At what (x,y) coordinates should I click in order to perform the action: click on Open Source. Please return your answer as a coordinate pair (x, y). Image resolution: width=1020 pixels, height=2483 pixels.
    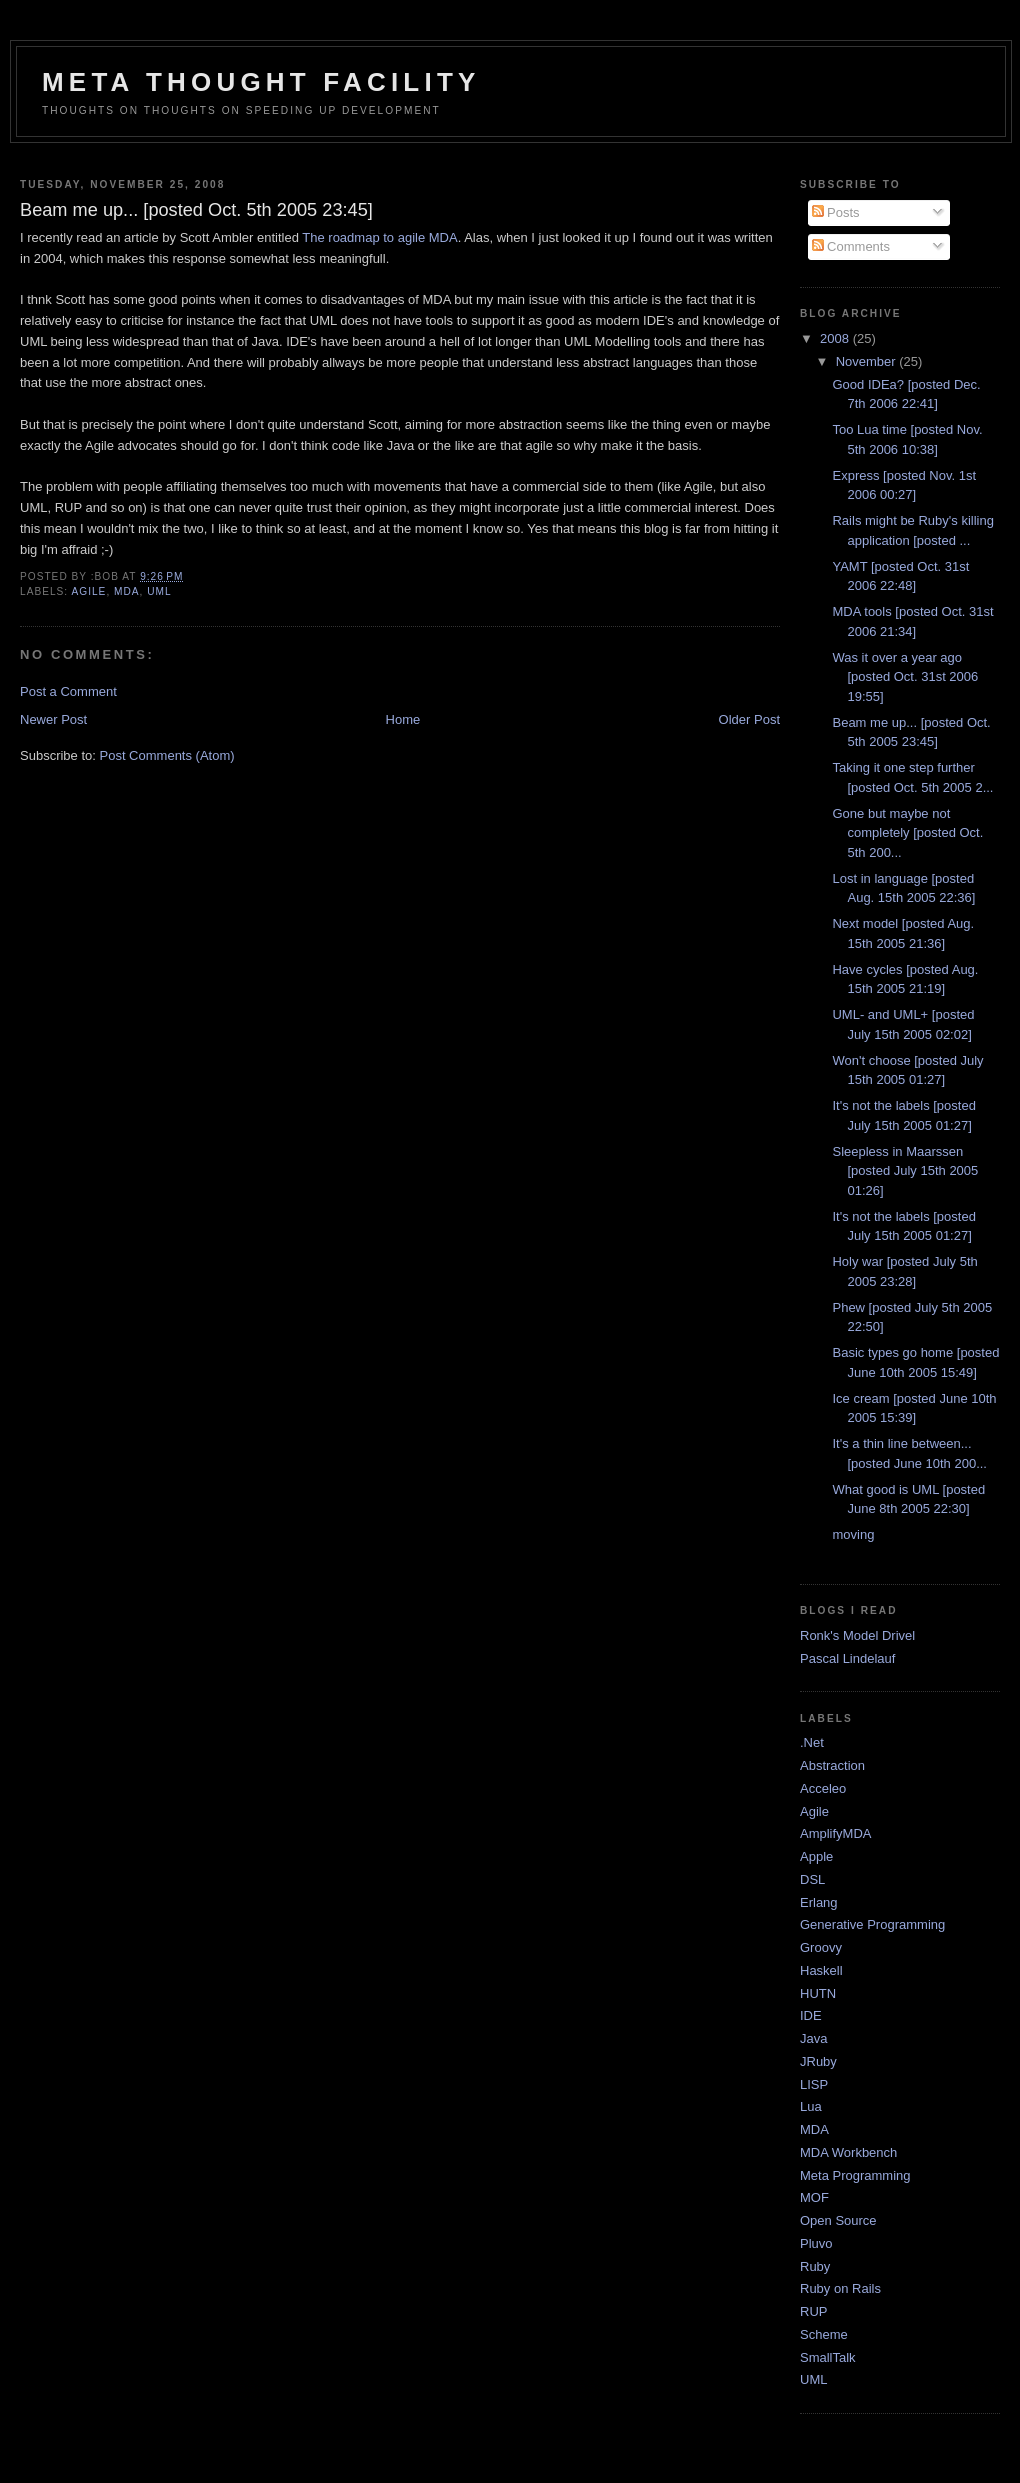
    Looking at the image, I should click on (838, 2220).